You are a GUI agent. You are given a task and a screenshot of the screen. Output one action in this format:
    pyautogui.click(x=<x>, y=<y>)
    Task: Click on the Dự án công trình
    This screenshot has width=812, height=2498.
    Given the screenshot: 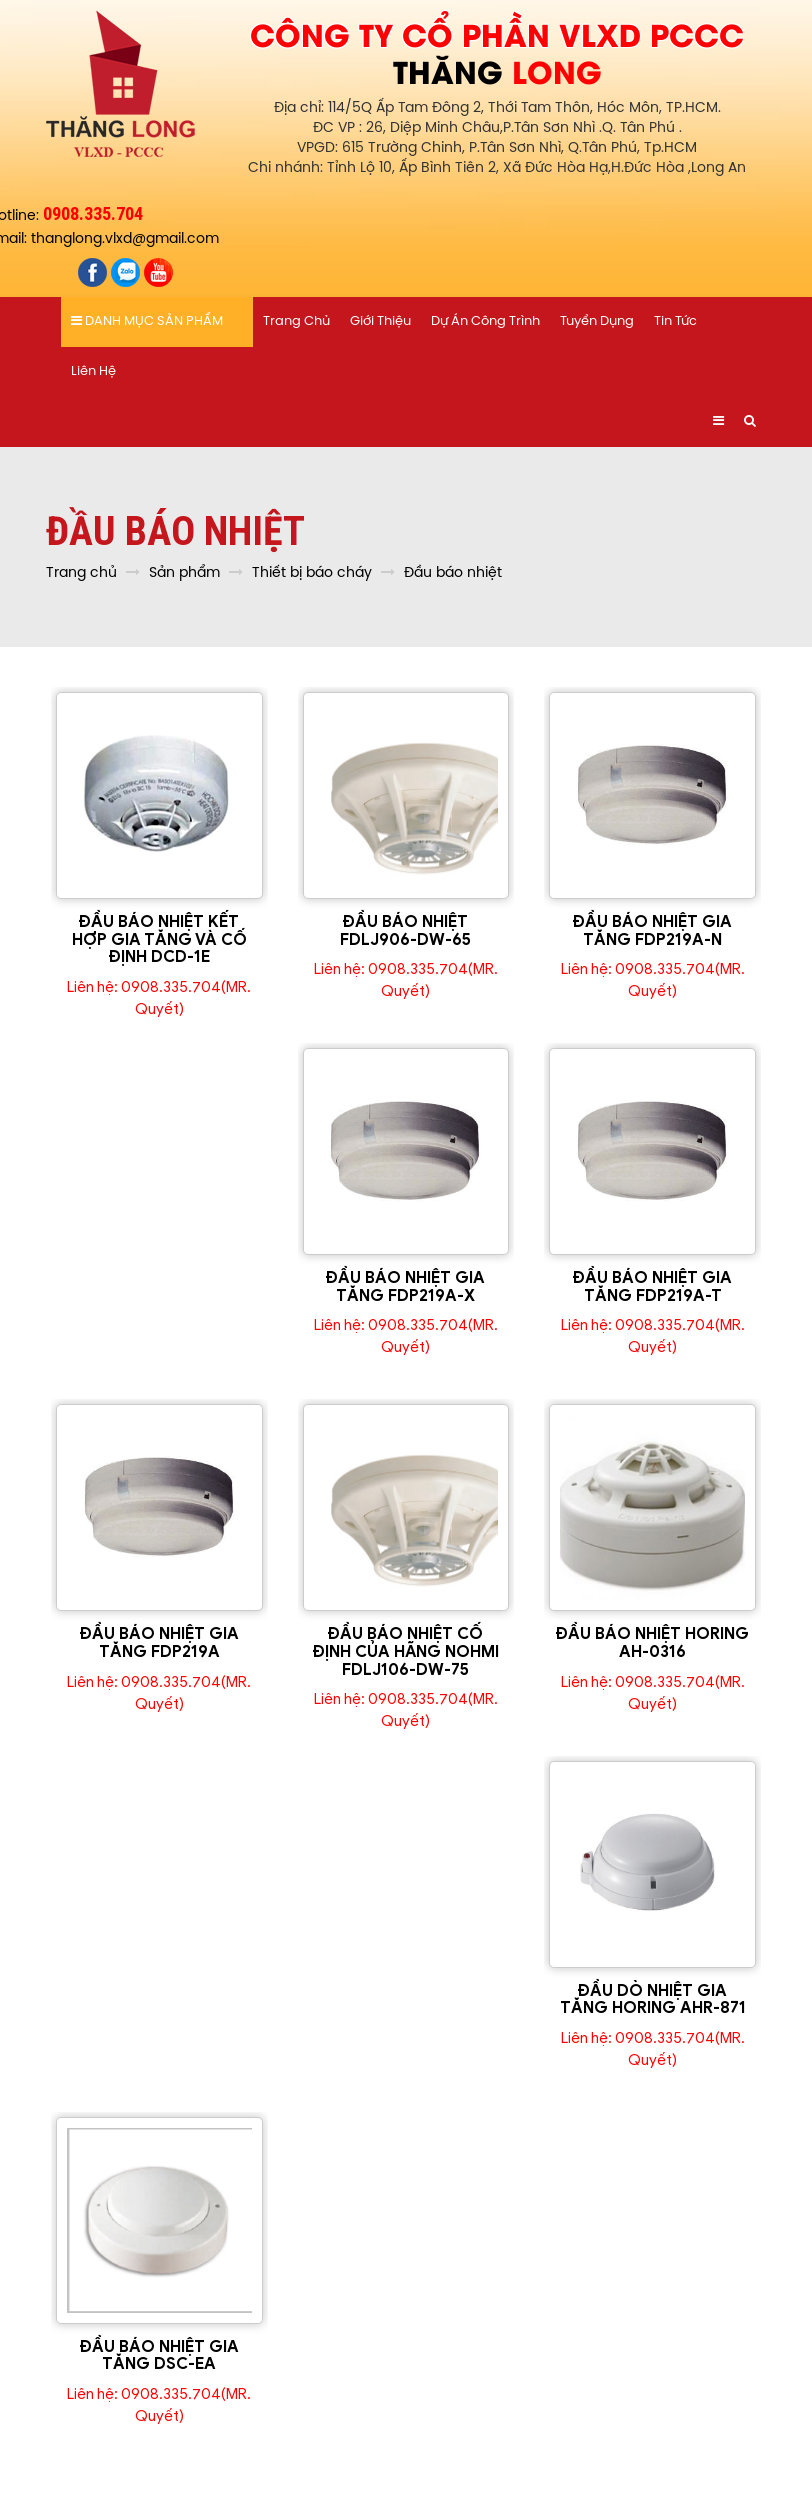 What is the action you would take?
    pyautogui.click(x=485, y=321)
    